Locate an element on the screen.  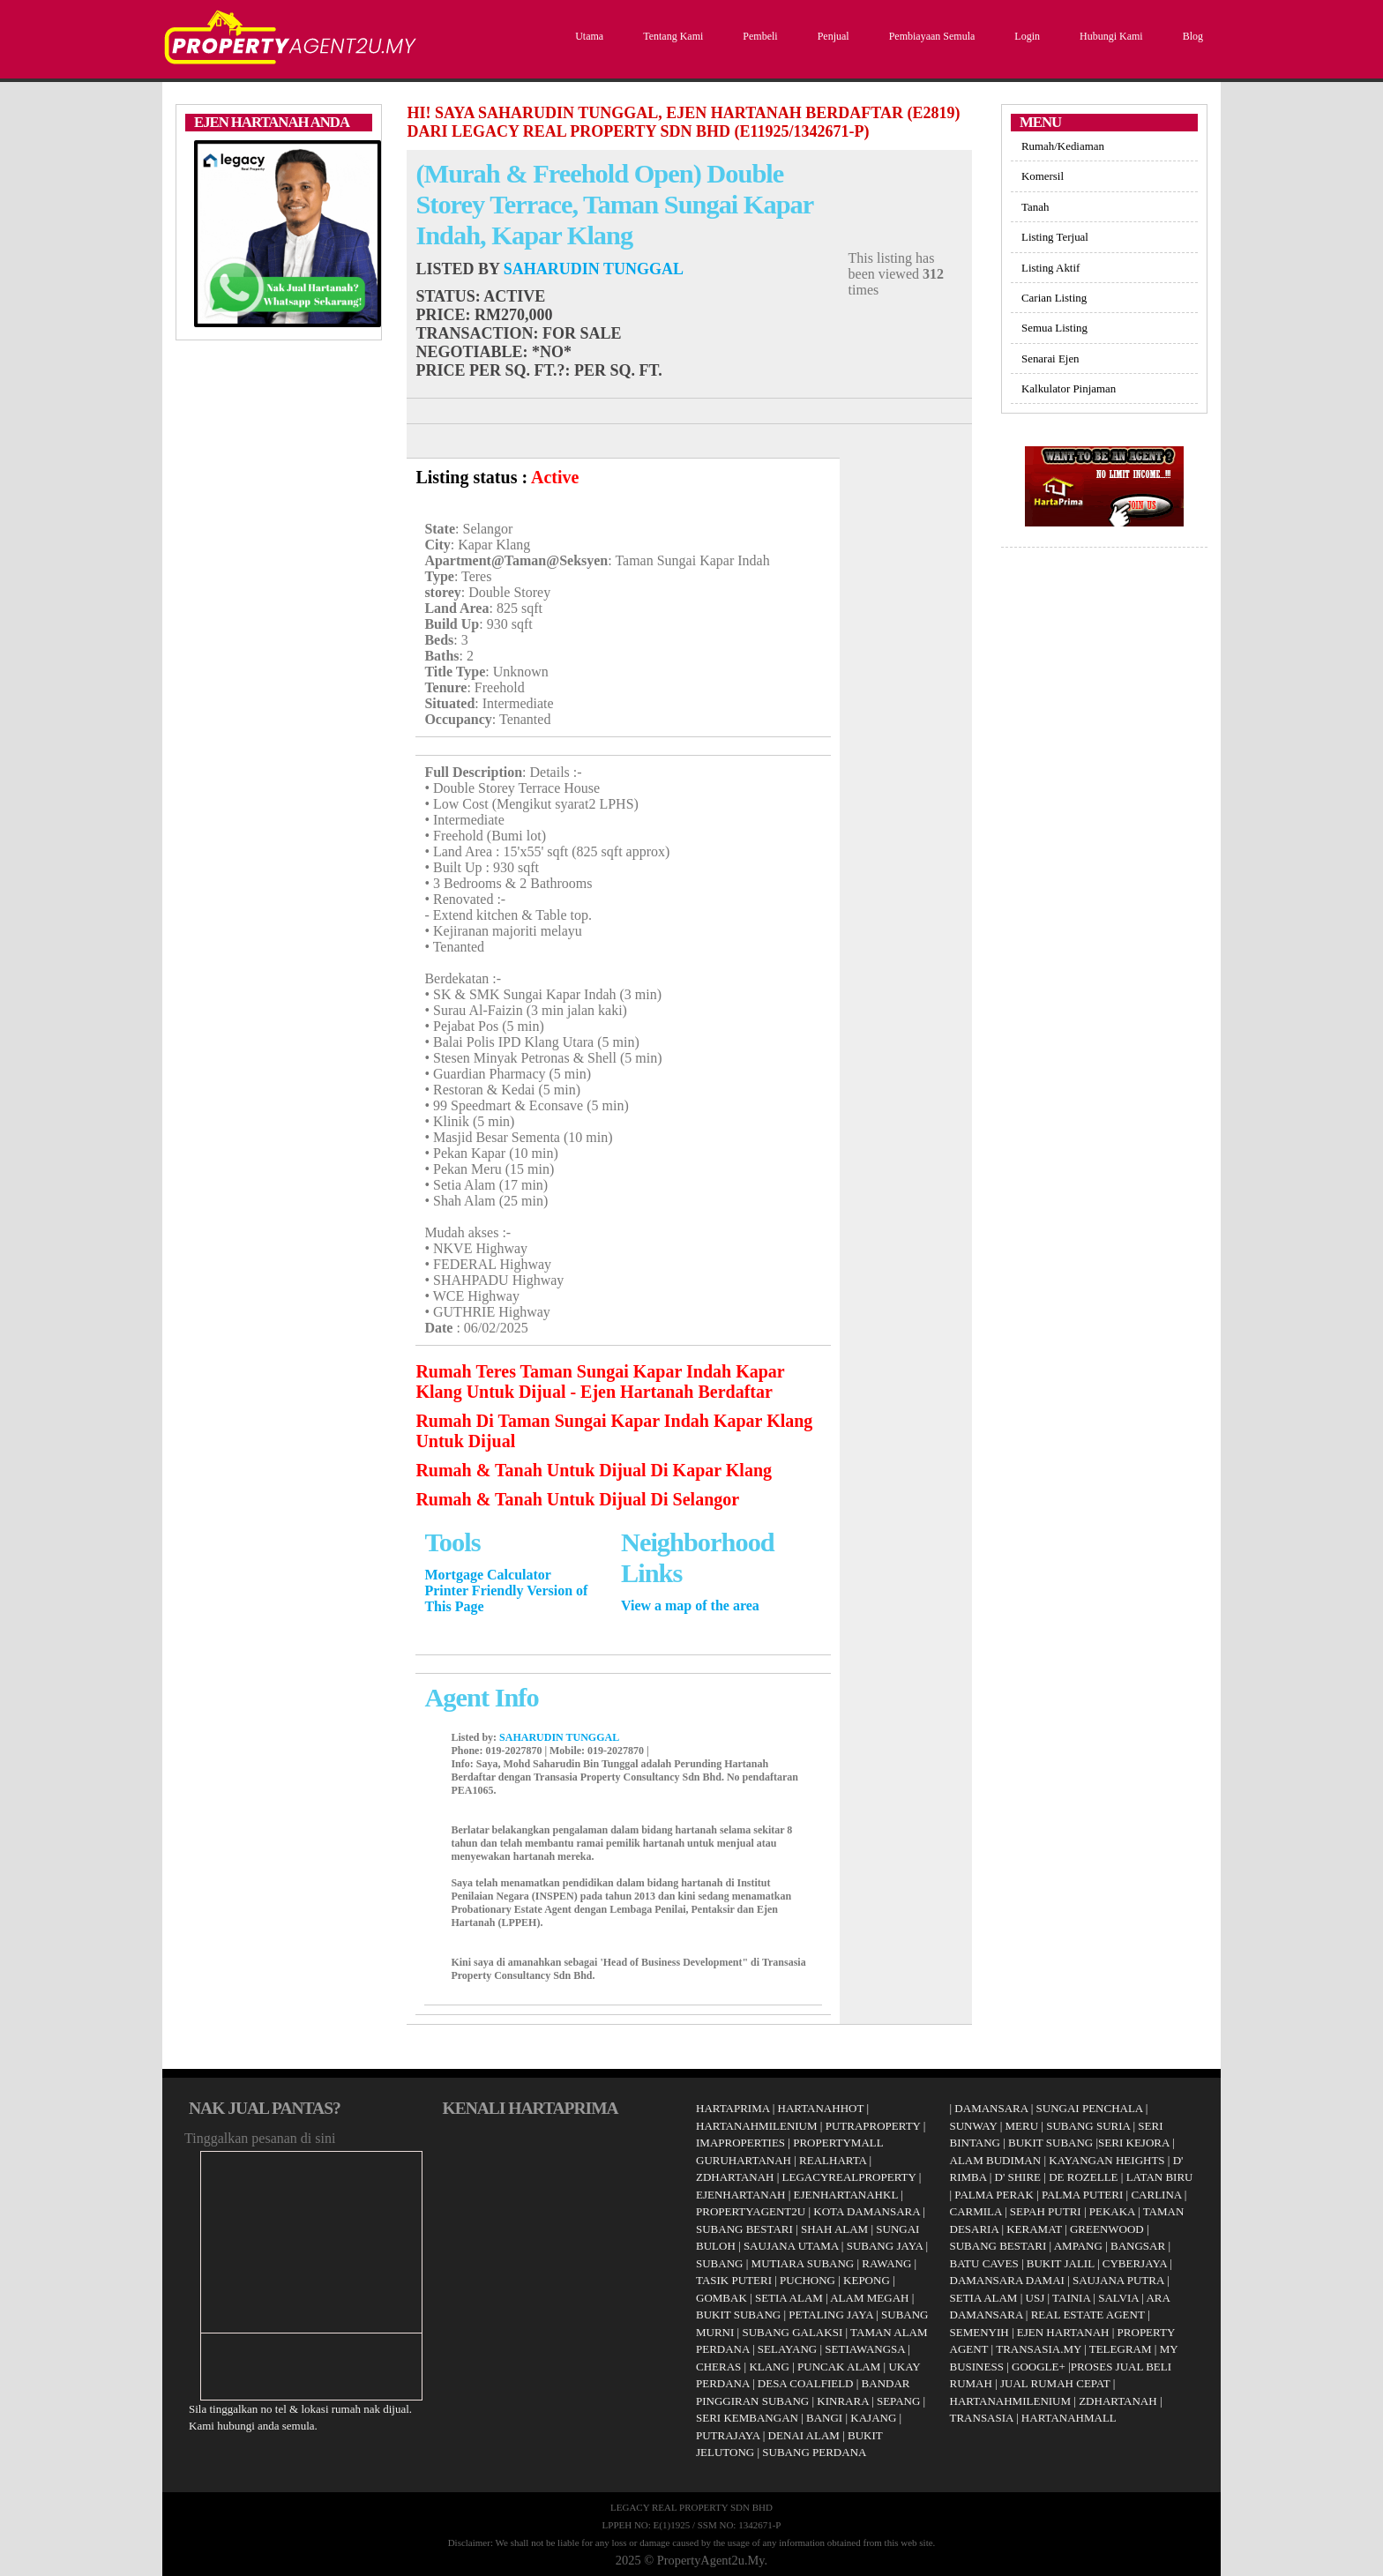
Listing Aktif is located at coordinates (1050, 267).